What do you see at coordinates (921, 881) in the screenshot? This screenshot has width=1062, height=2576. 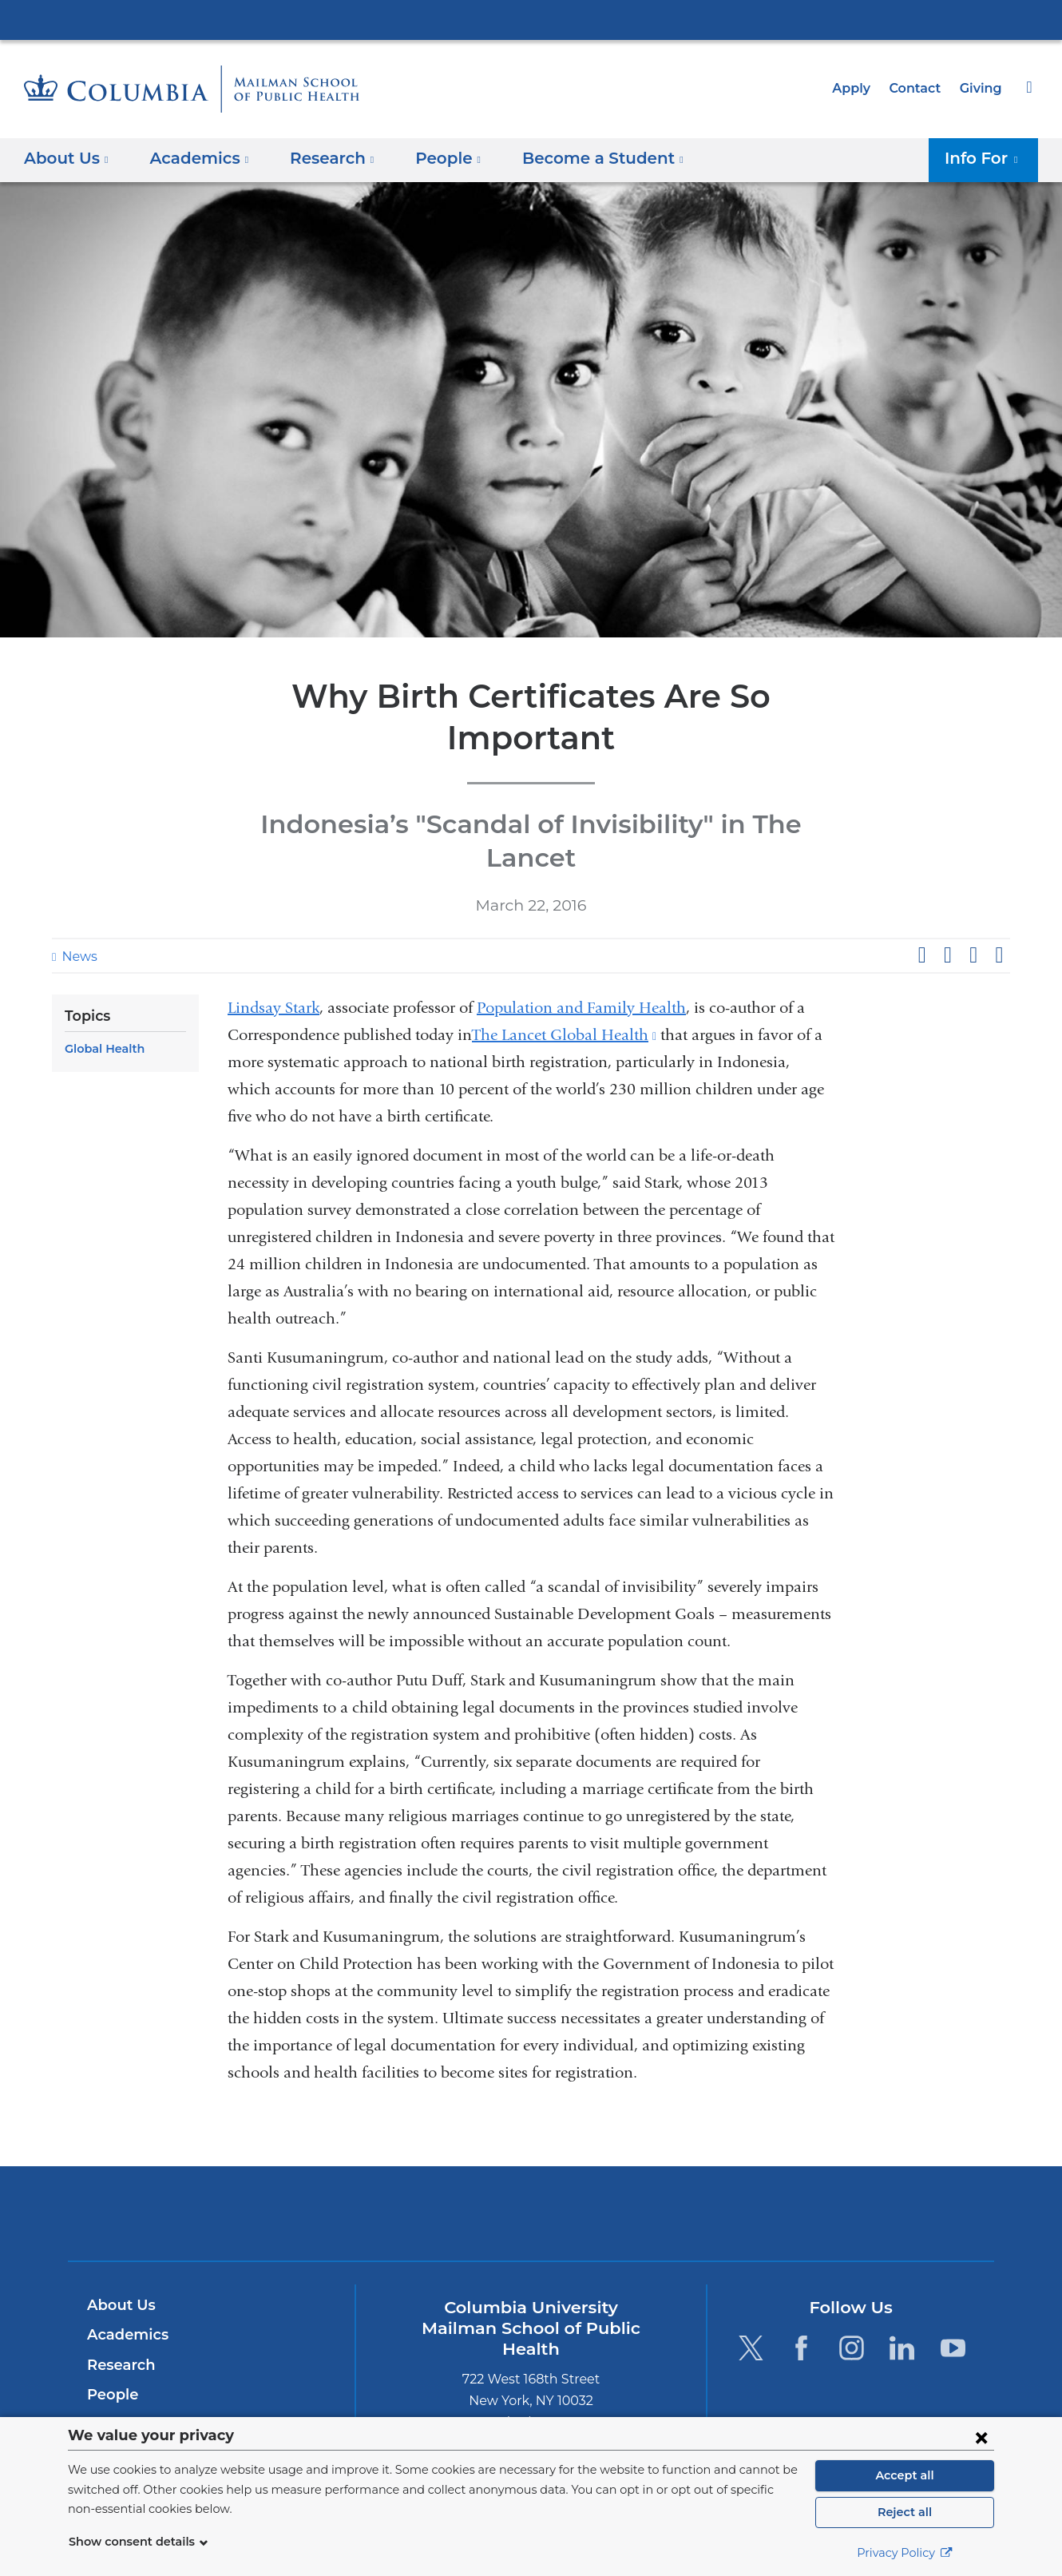 I see `Share on Facebook` at bounding box center [921, 881].